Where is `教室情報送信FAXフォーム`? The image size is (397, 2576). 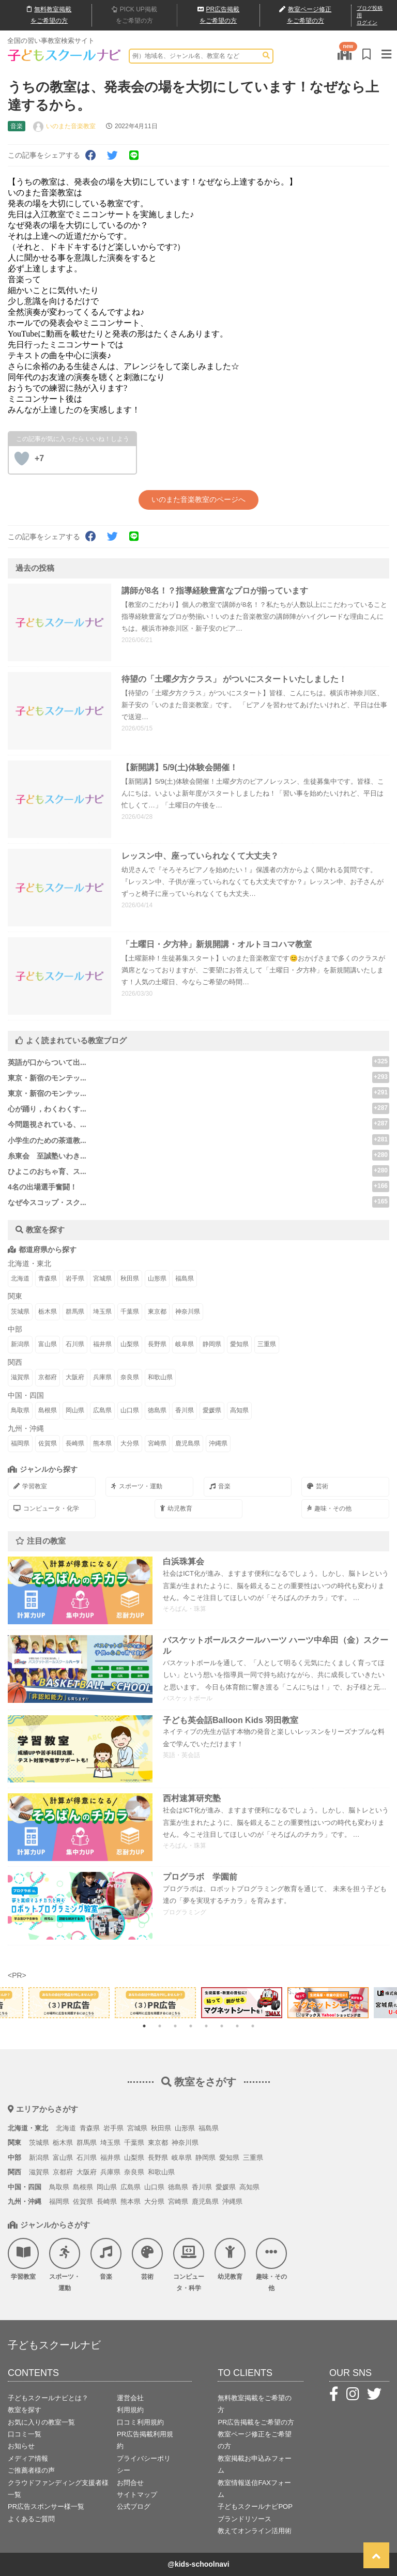 教室情報送信FAXフォーム is located at coordinates (254, 2488).